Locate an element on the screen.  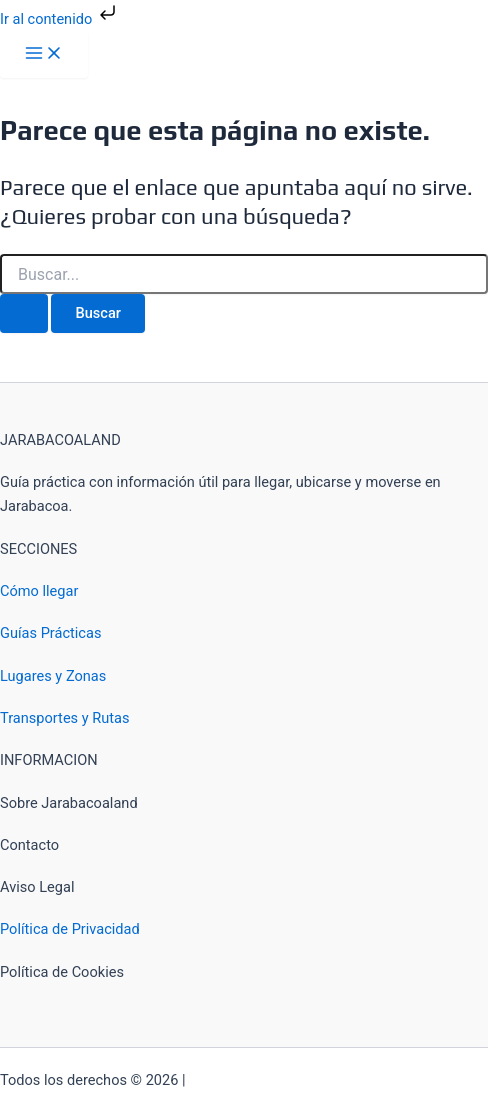
[Alternar menú principal] is located at coordinates (44, 54).